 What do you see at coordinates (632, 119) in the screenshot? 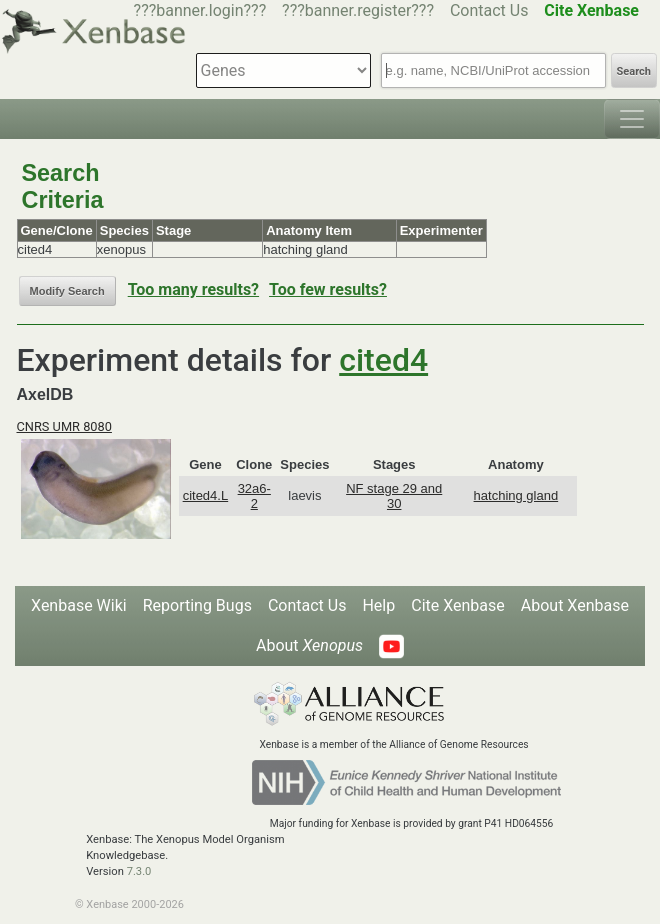
I see `[Toggle navigation]` at bounding box center [632, 119].